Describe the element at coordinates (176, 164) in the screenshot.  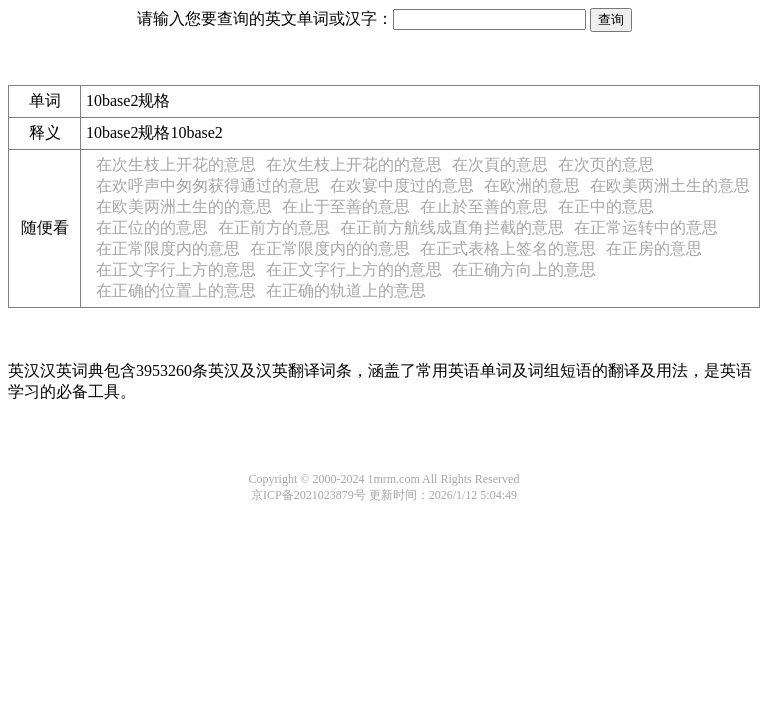
I see `在次生枝上开花的意思` at that location.